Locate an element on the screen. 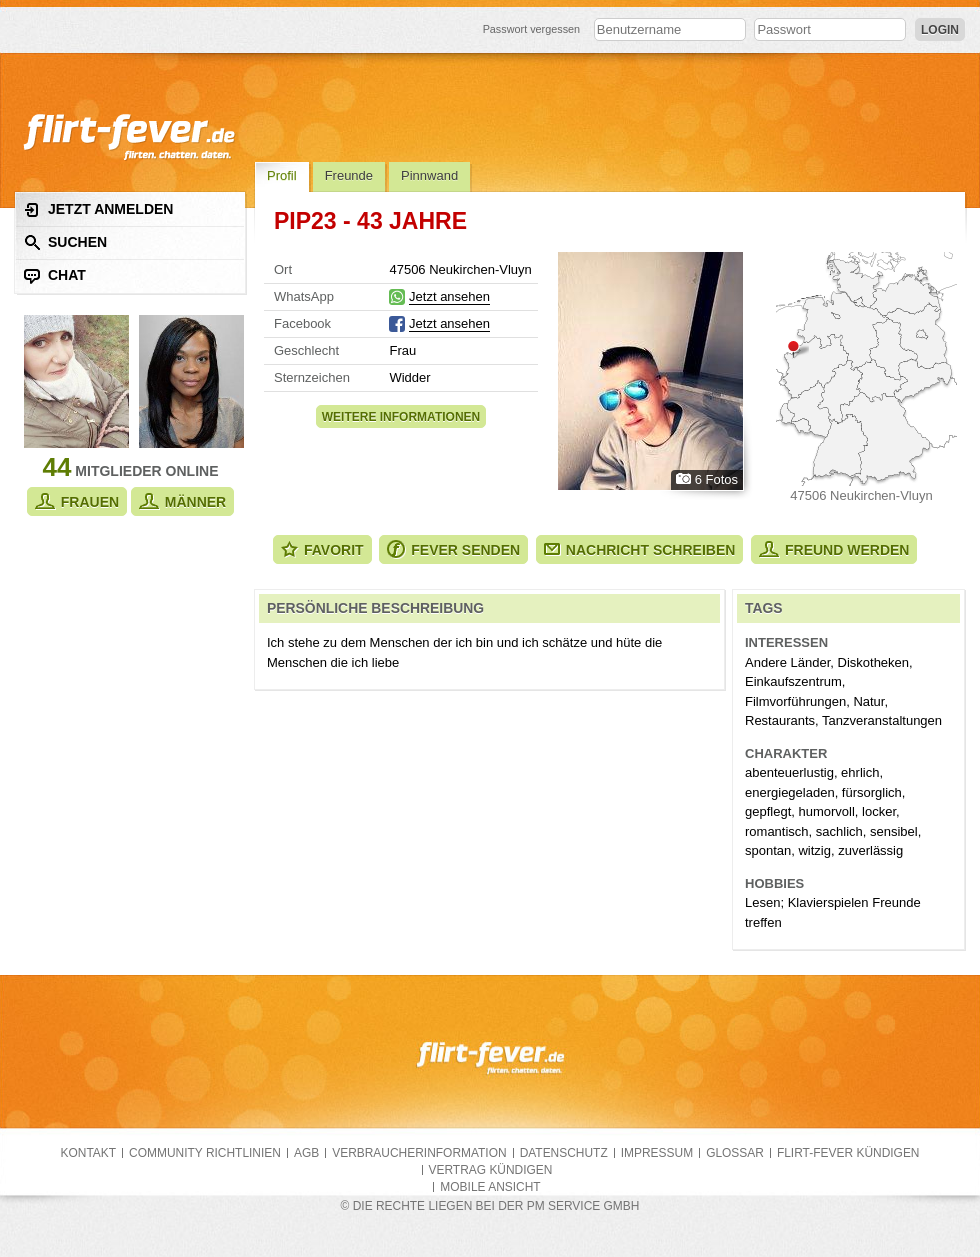 The width and height of the screenshot is (980, 1257). Login is located at coordinates (940, 30).